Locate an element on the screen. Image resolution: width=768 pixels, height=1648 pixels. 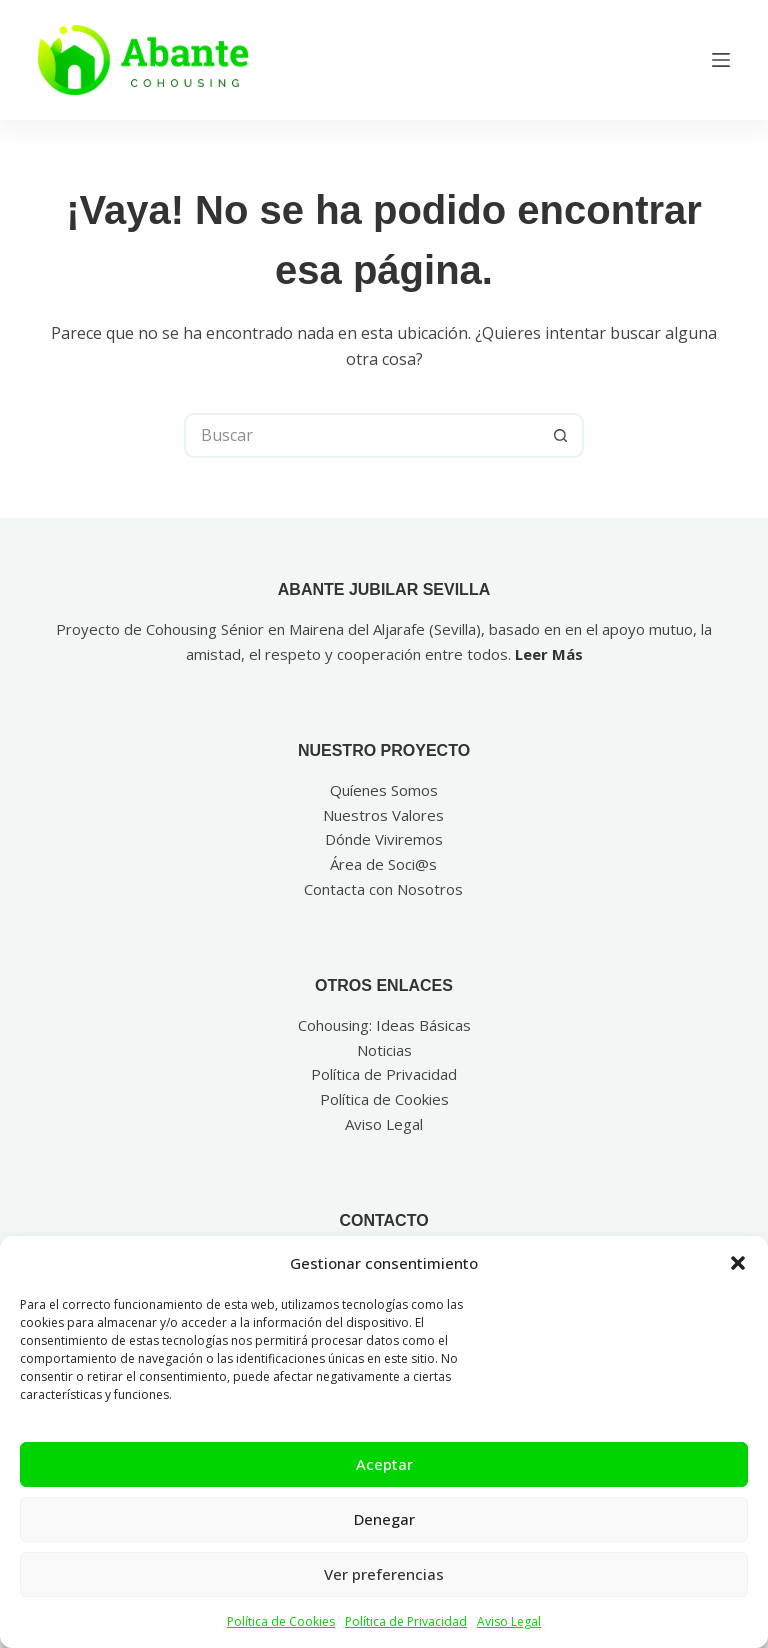
Cohousing: Ideas Básicas is located at coordinates (384, 1025).